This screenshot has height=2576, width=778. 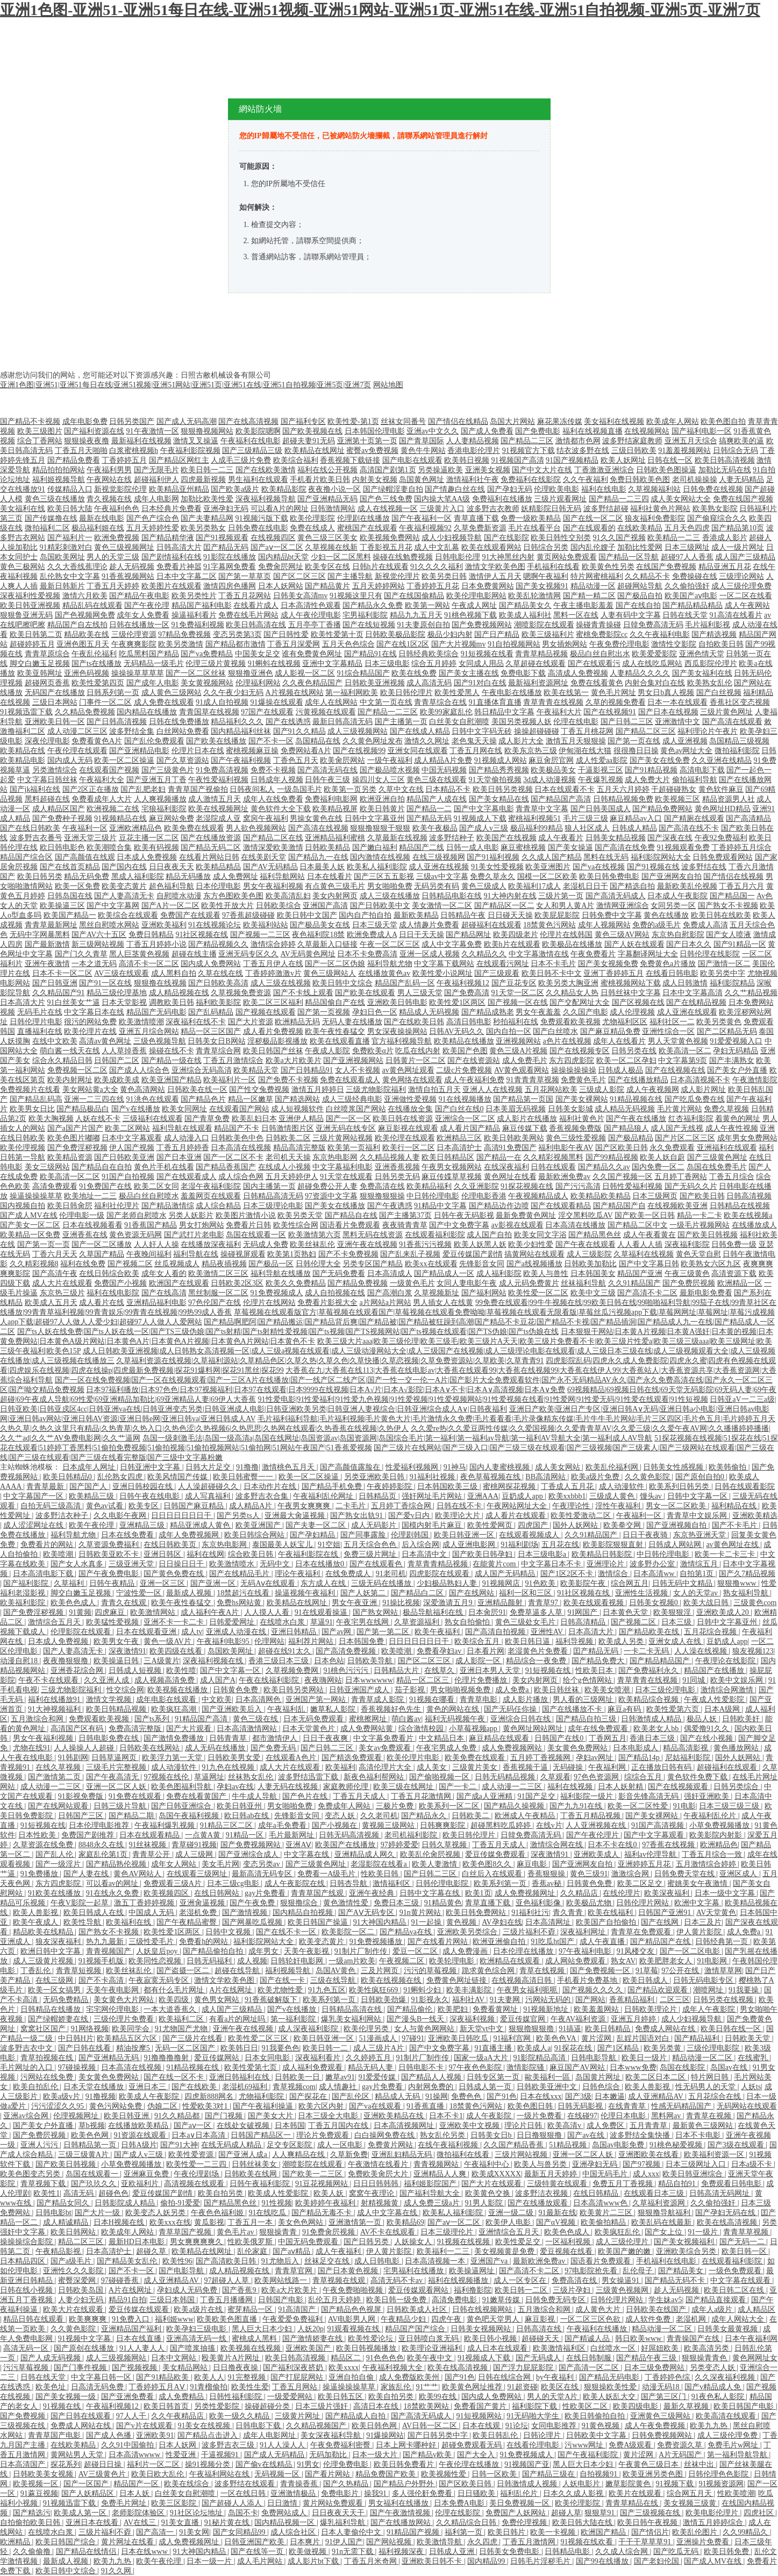 What do you see at coordinates (575, 615) in the screenshot?
I see `黑料一区在线` at bounding box center [575, 615].